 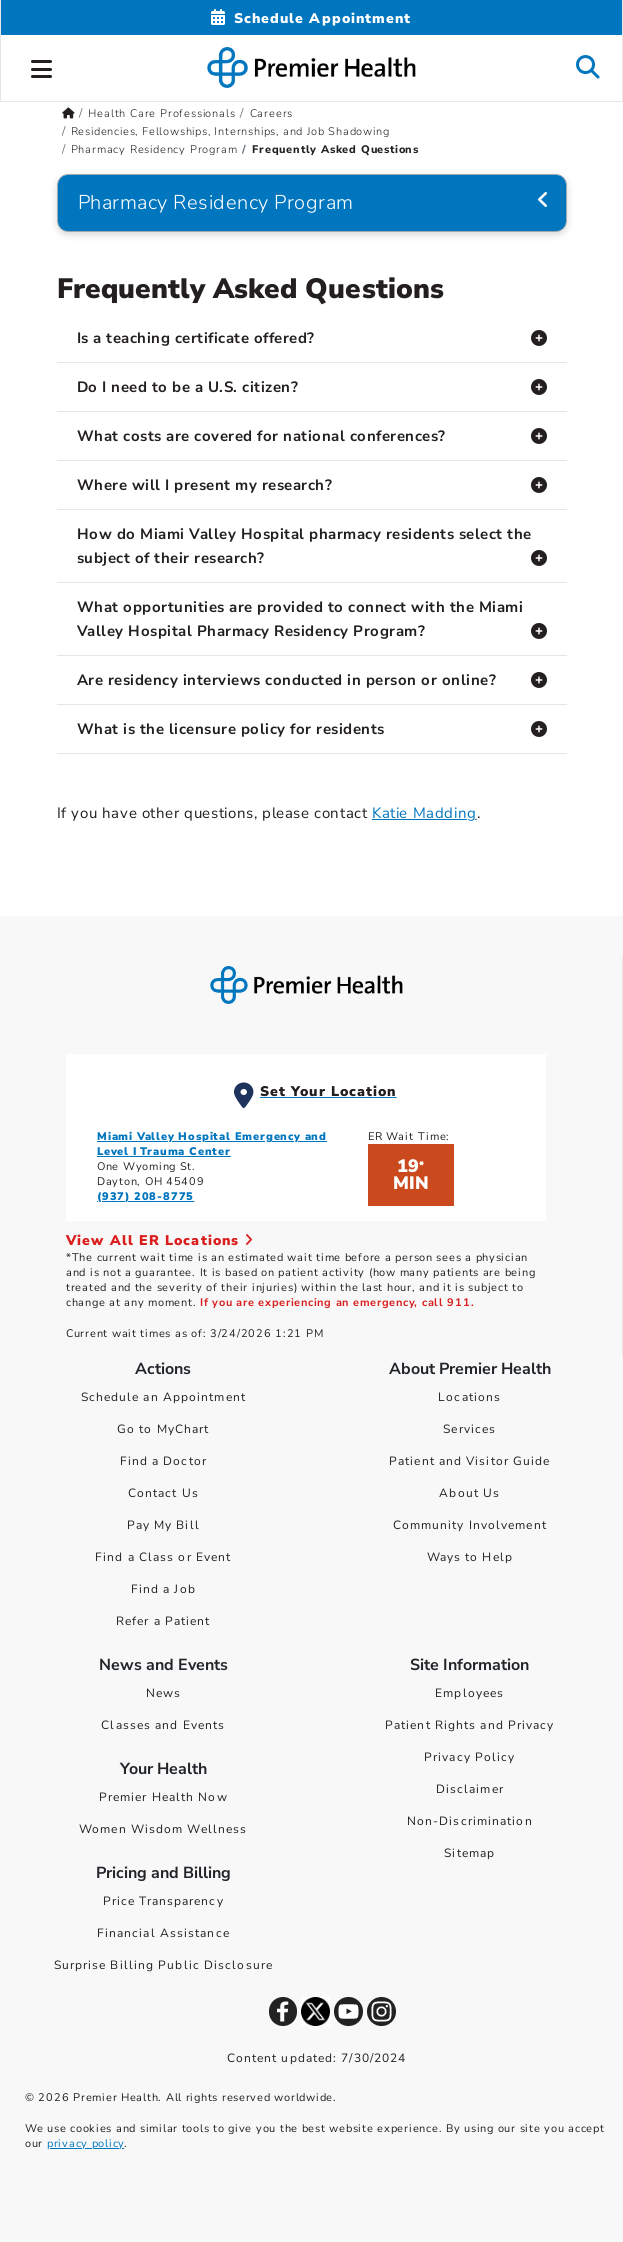 I want to click on Ways to Help, so click(x=470, y=1557).